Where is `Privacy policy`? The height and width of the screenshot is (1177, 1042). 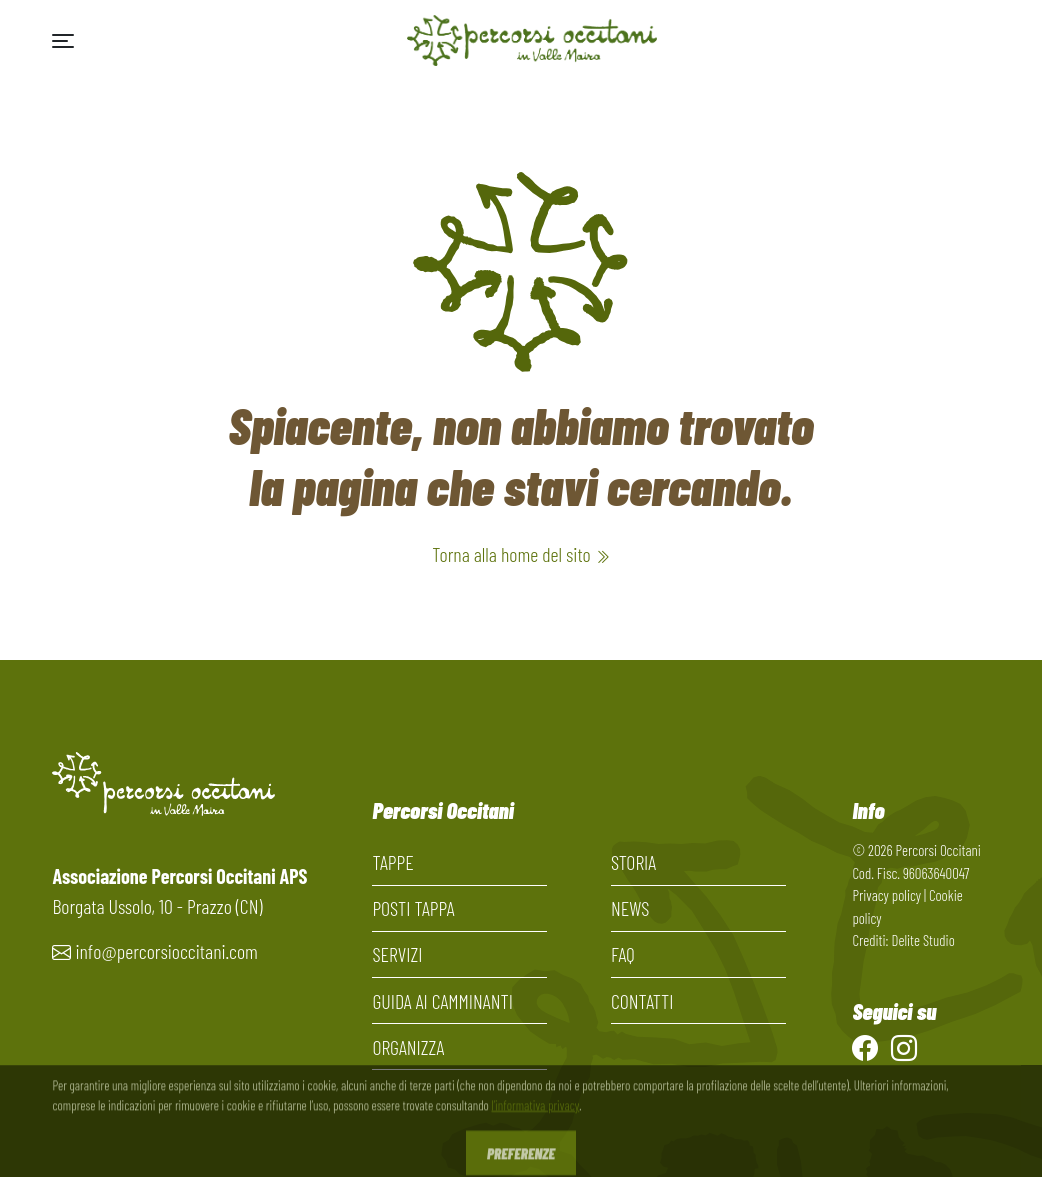 Privacy policy is located at coordinates (886, 895).